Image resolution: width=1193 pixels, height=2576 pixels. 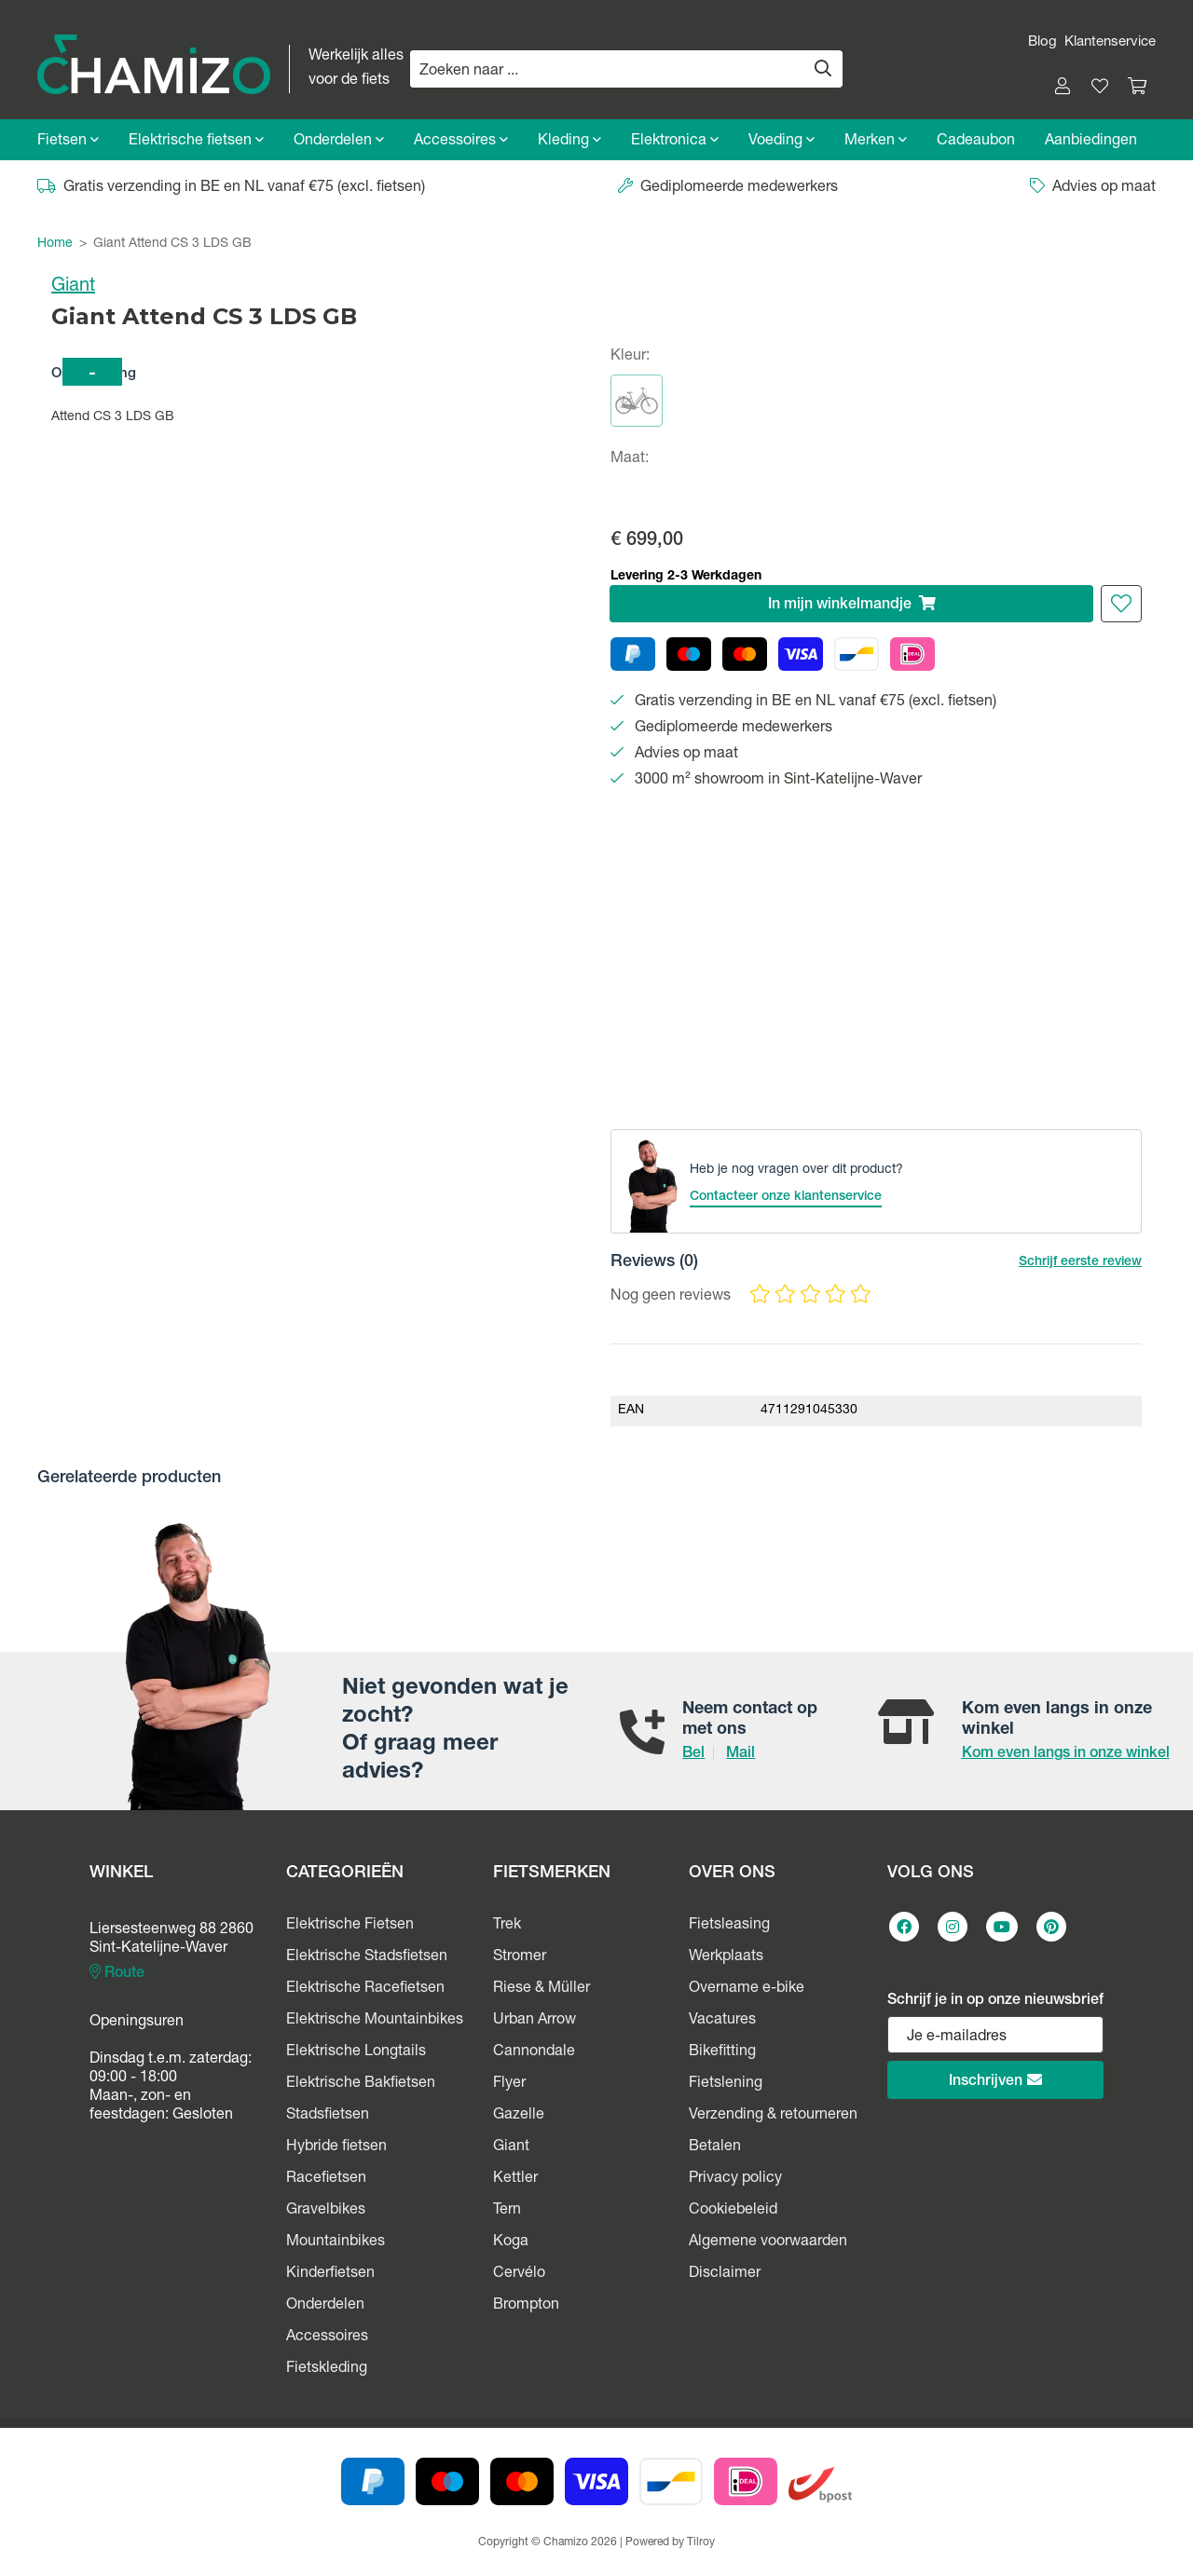 I want to click on Elektrische fietsen, so click(x=196, y=141).